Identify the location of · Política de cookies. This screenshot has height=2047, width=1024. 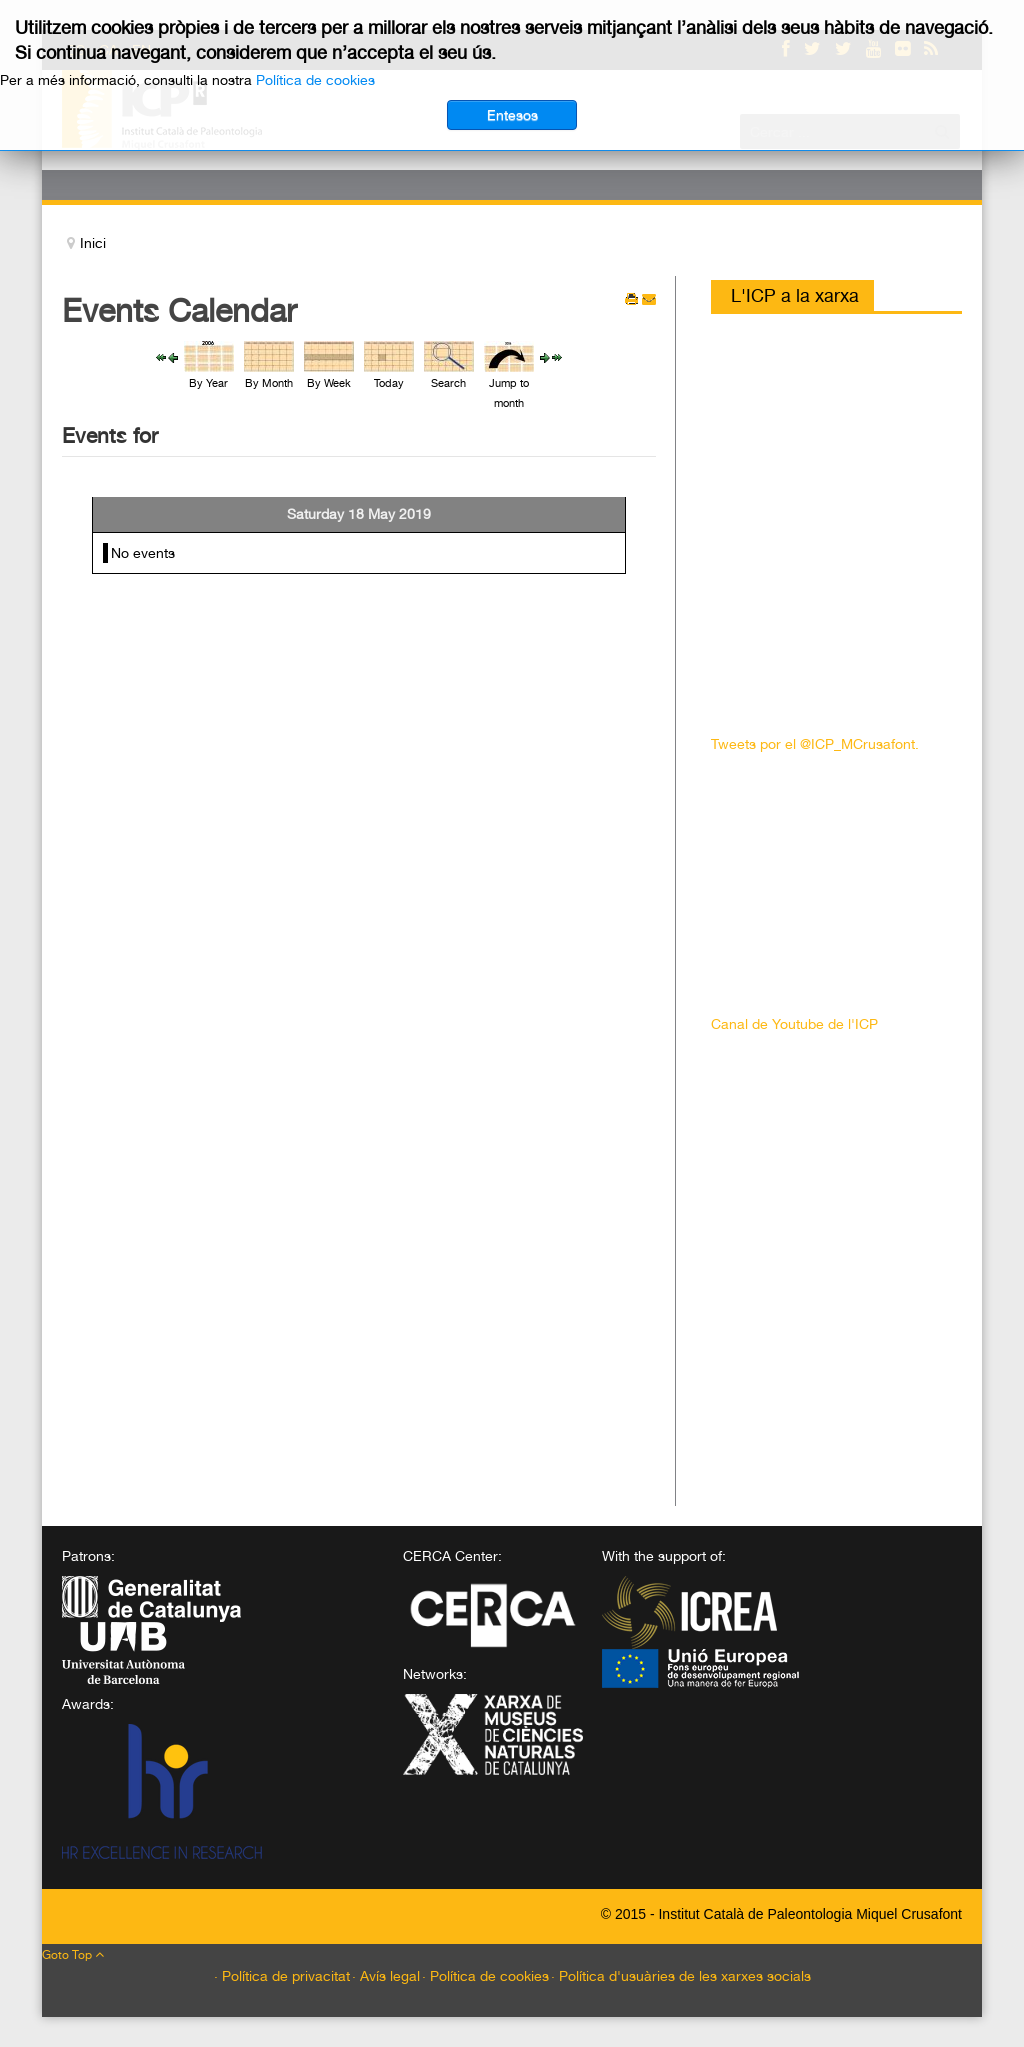
(485, 1976).